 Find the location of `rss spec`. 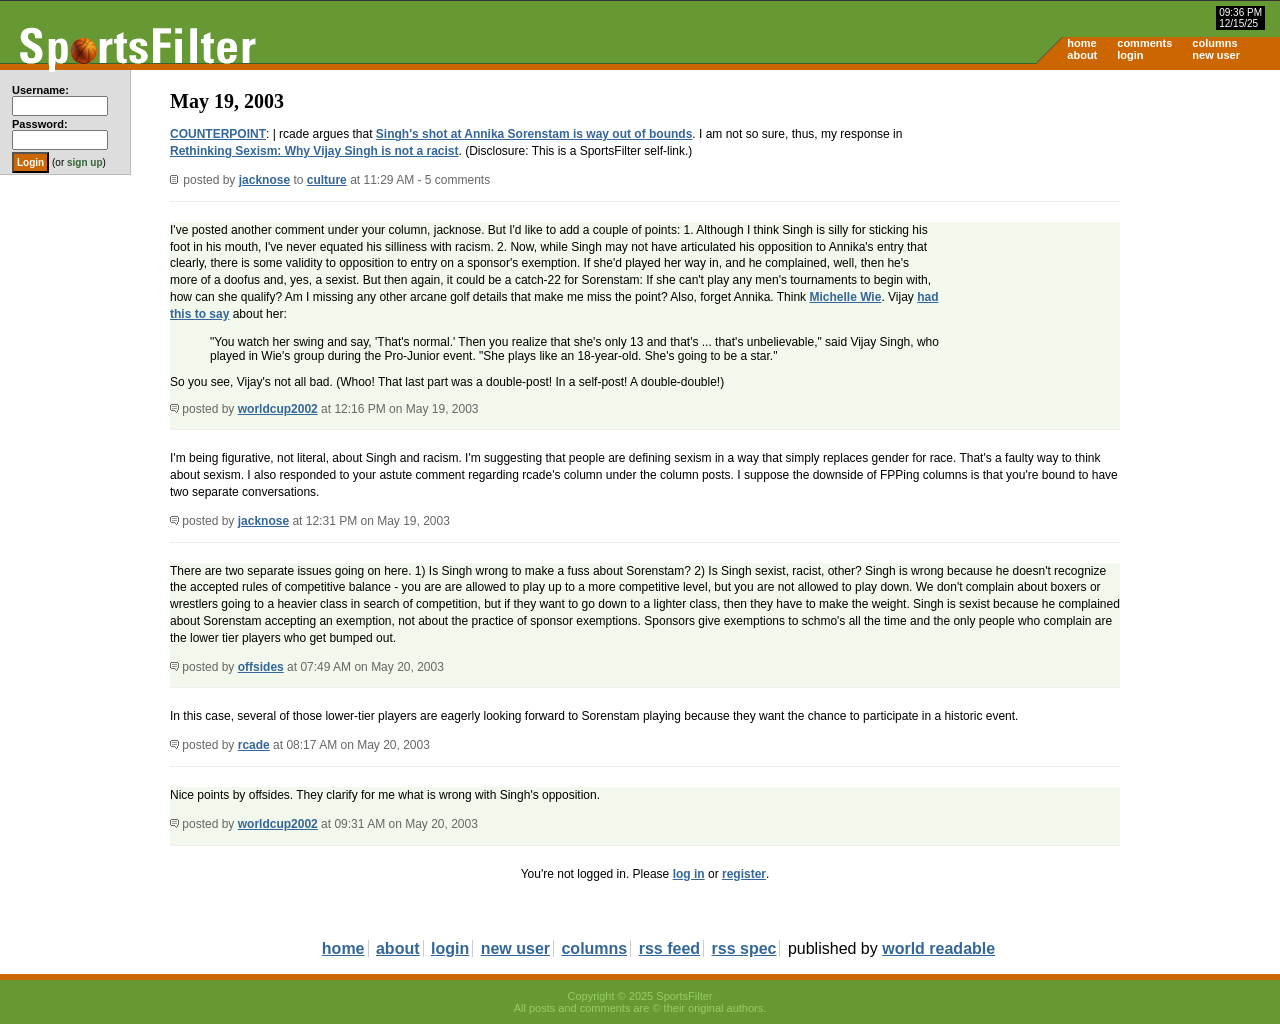

rss spec is located at coordinates (744, 948).